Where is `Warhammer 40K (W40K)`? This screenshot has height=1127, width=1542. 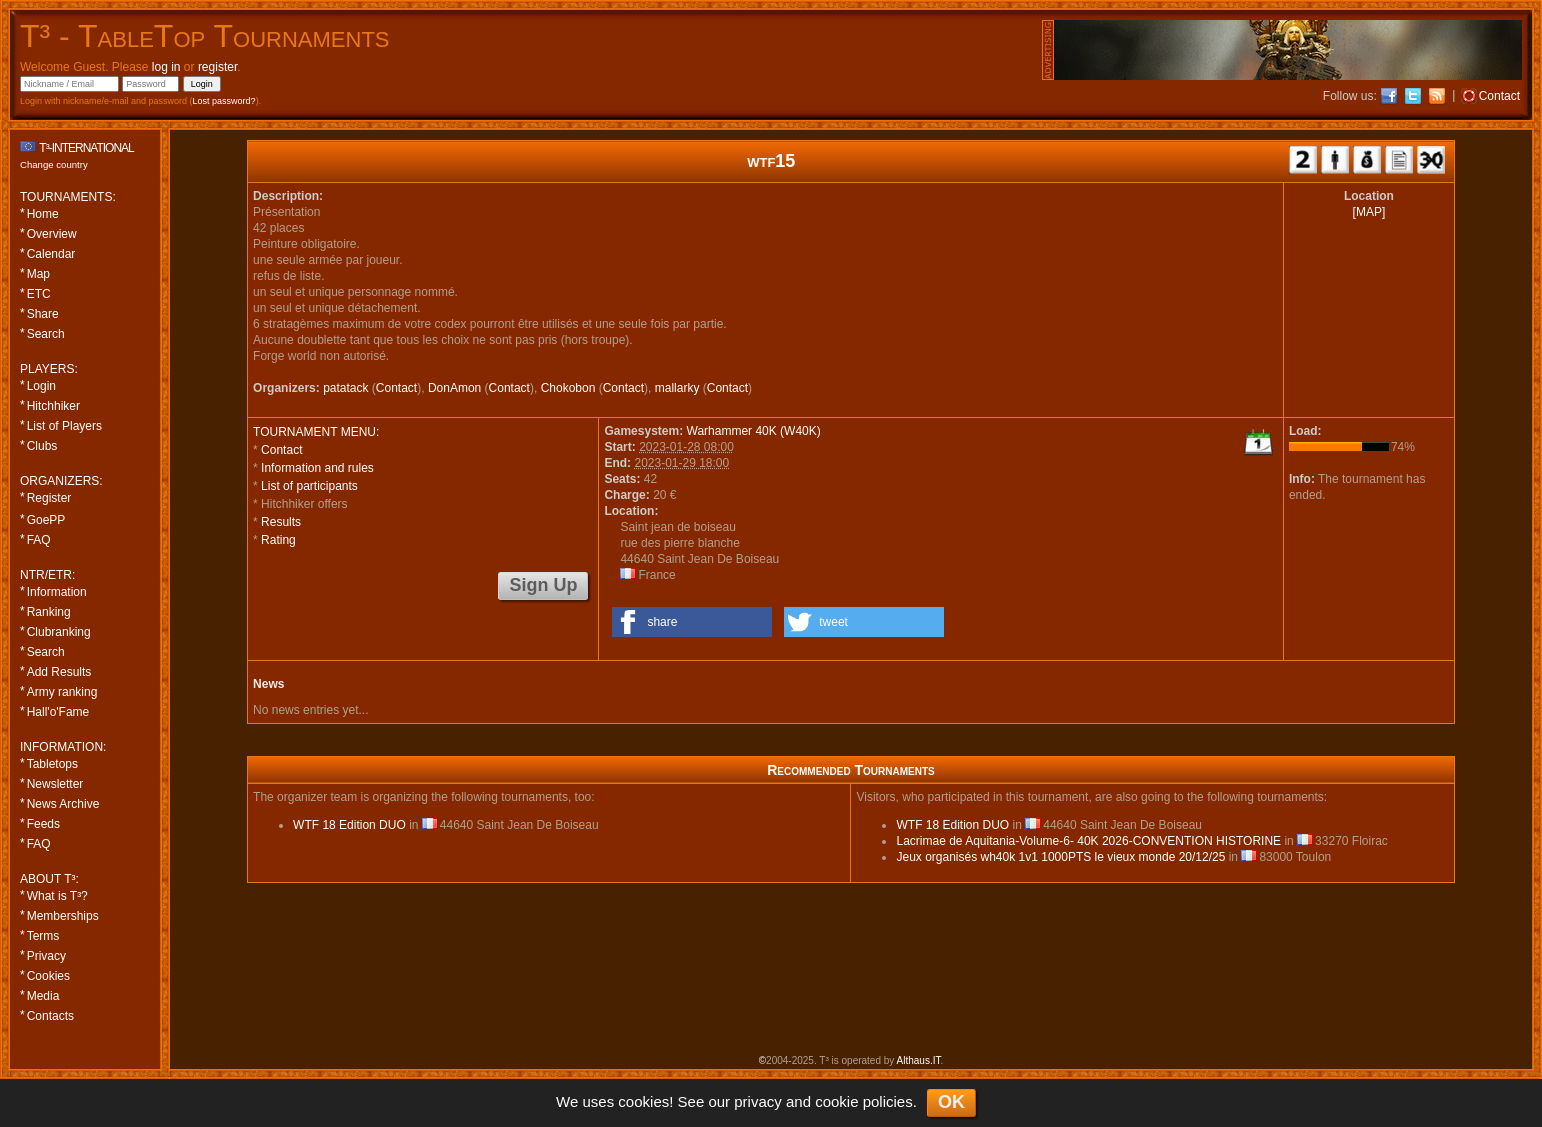
Warhammer 40K (W40K) is located at coordinates (754, 431).